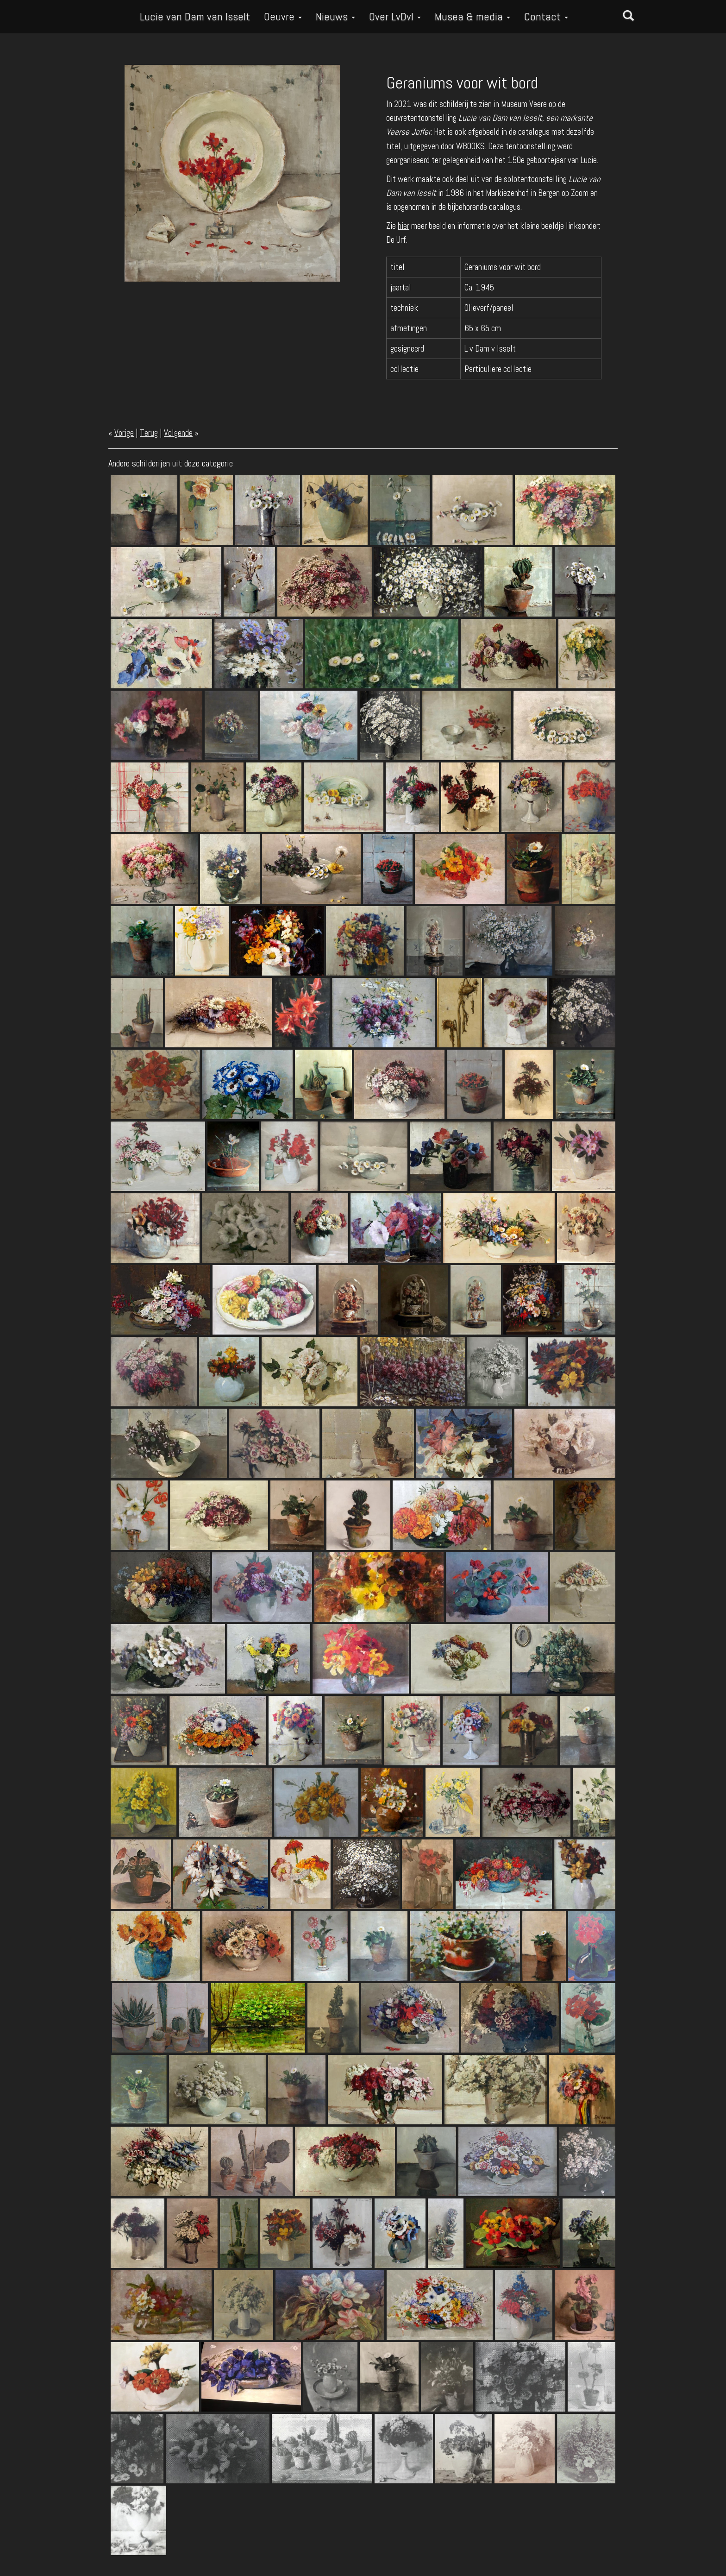 The height and width of the screenshot is (2576, 726). What do you see at coordinates (283, 16) in the screenshot?
I see `Oeuvre` at bounding box center [283, 16].